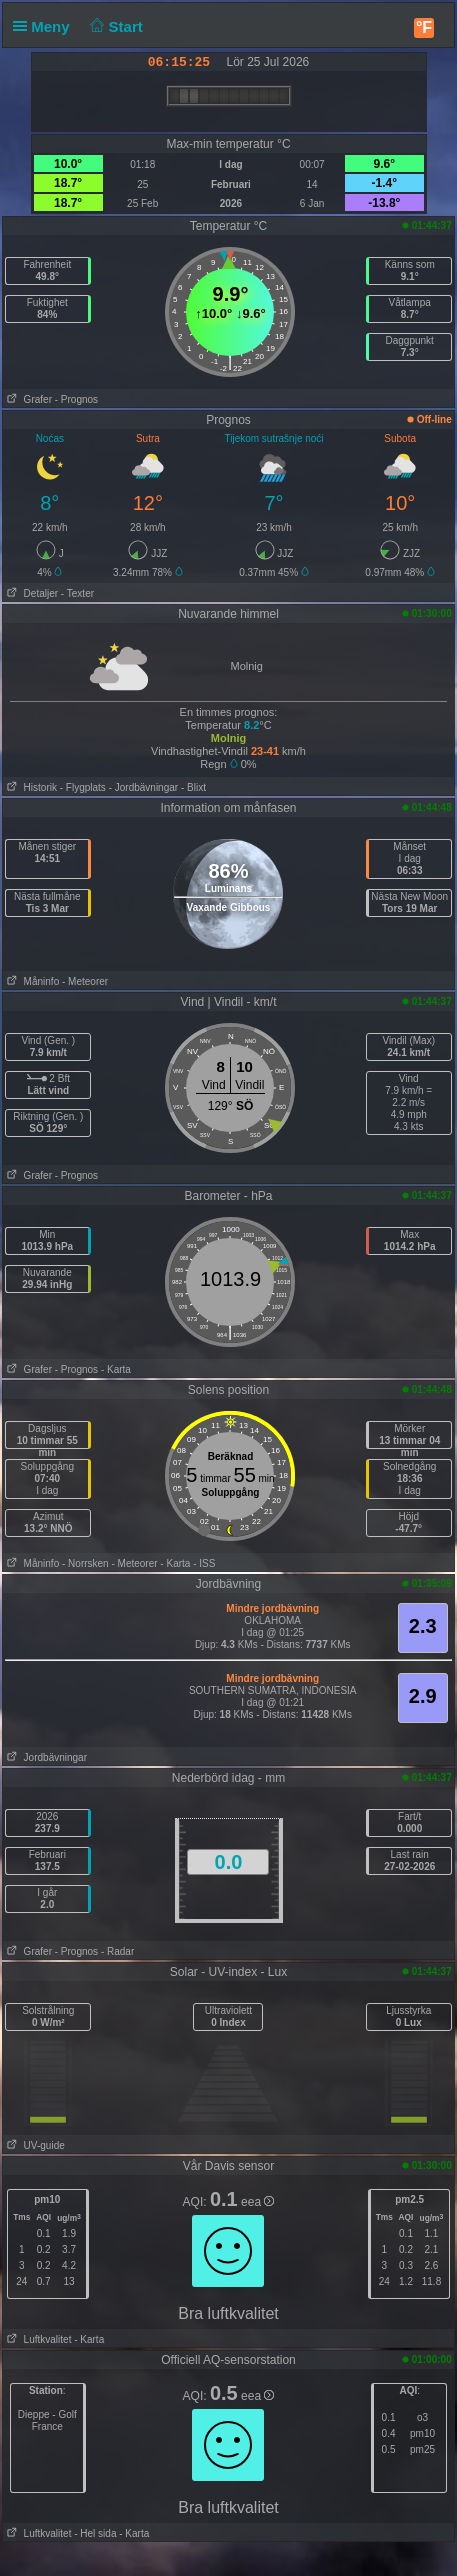 This screenshot has height=2576, width=457. What do you see at coordinates (117, 1951) in the screenshot?
I see `- Radar` at bounding box center [117, 1951].